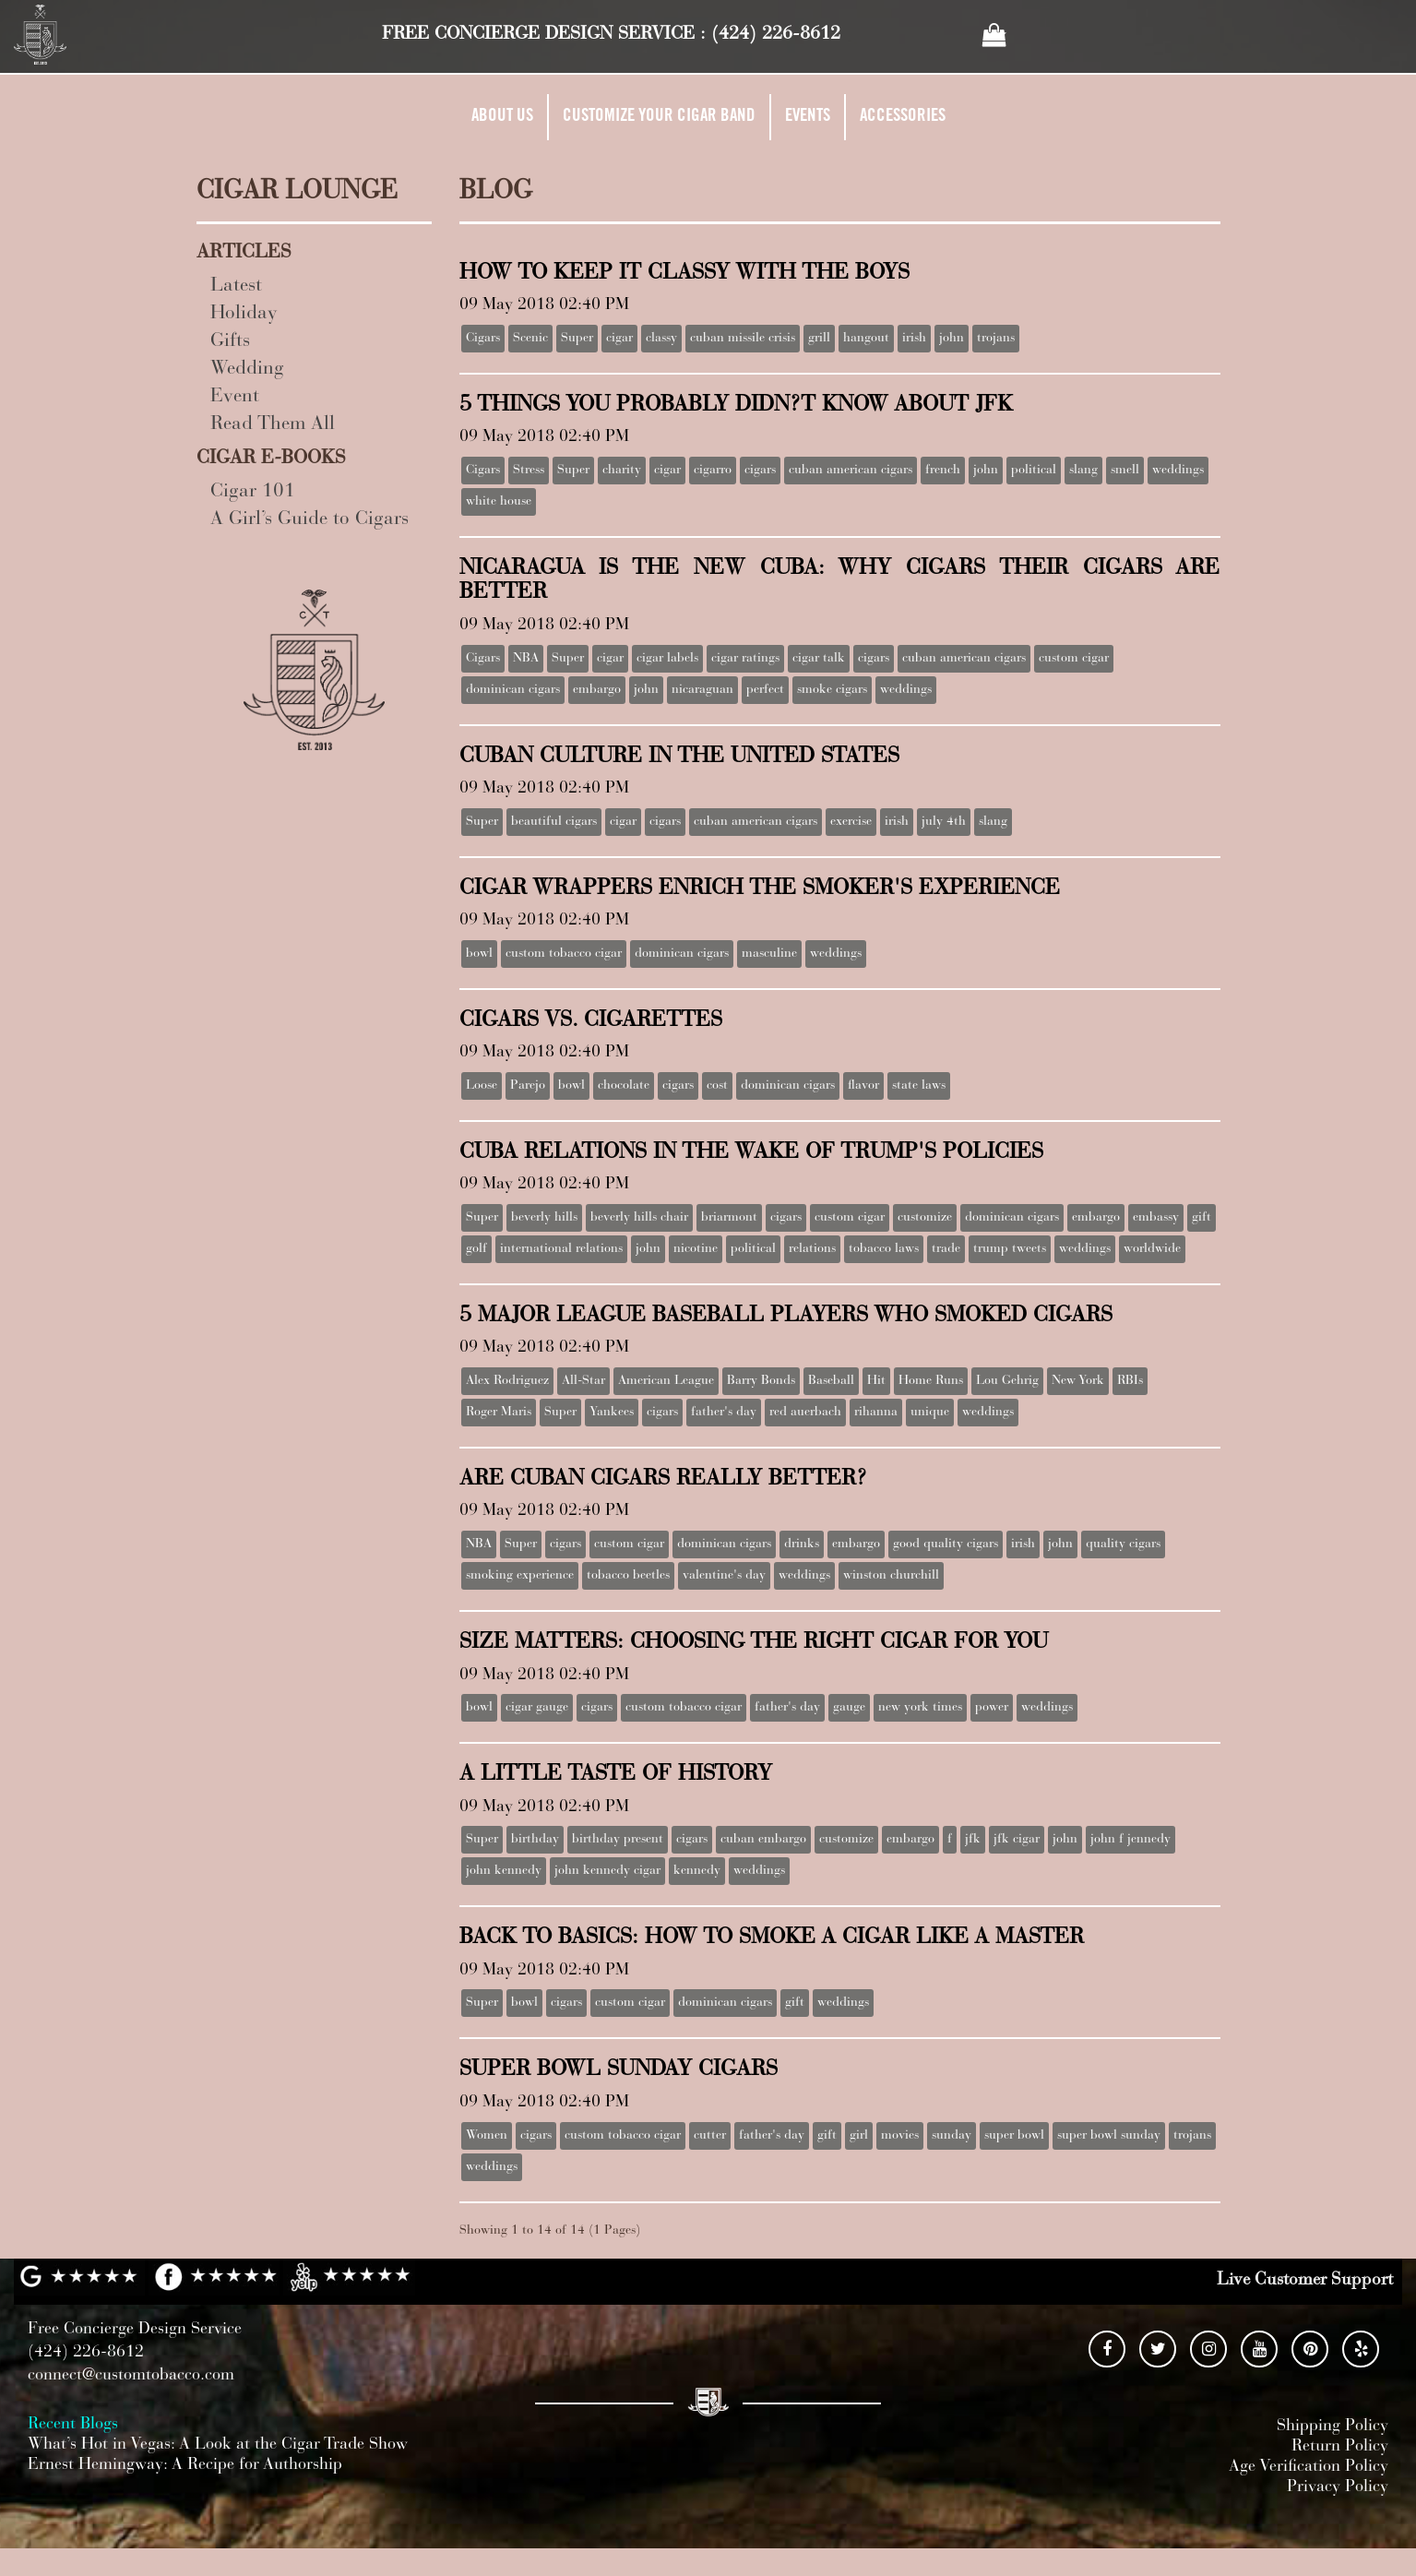 This screenshot has height=2576, width=1416. I want to click on American League, so click(666, 1381).